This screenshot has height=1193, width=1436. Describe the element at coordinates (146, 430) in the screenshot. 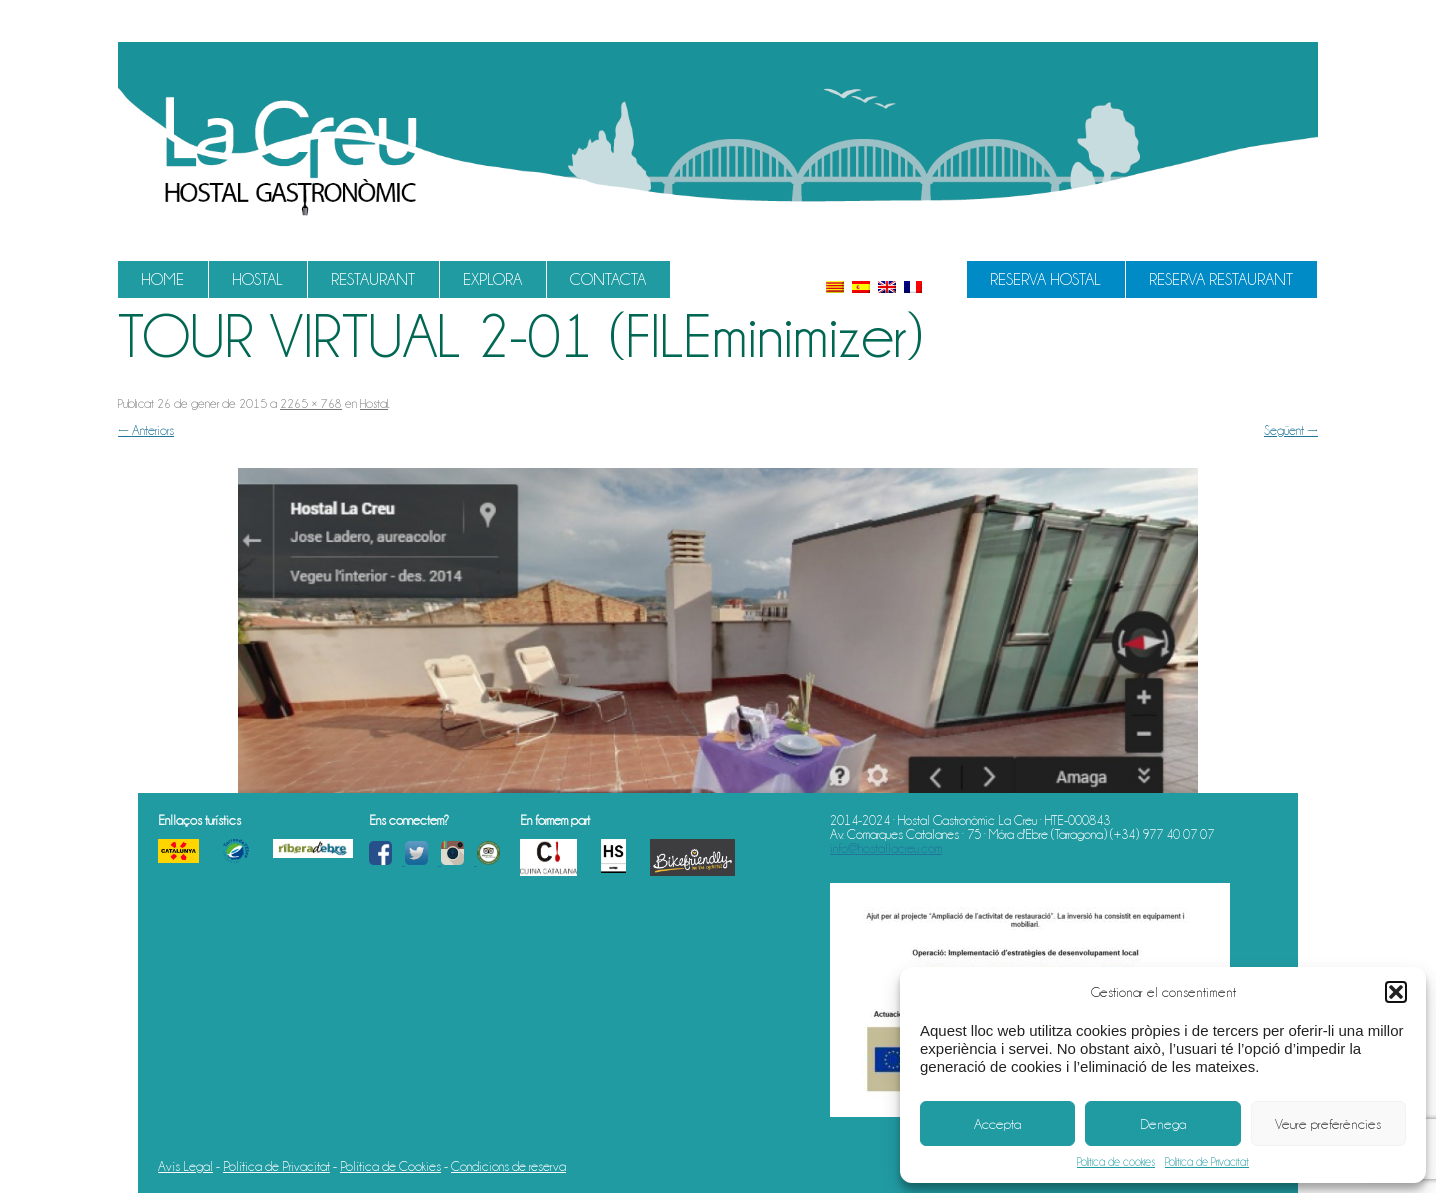

I see `← Anteriors` at that location.